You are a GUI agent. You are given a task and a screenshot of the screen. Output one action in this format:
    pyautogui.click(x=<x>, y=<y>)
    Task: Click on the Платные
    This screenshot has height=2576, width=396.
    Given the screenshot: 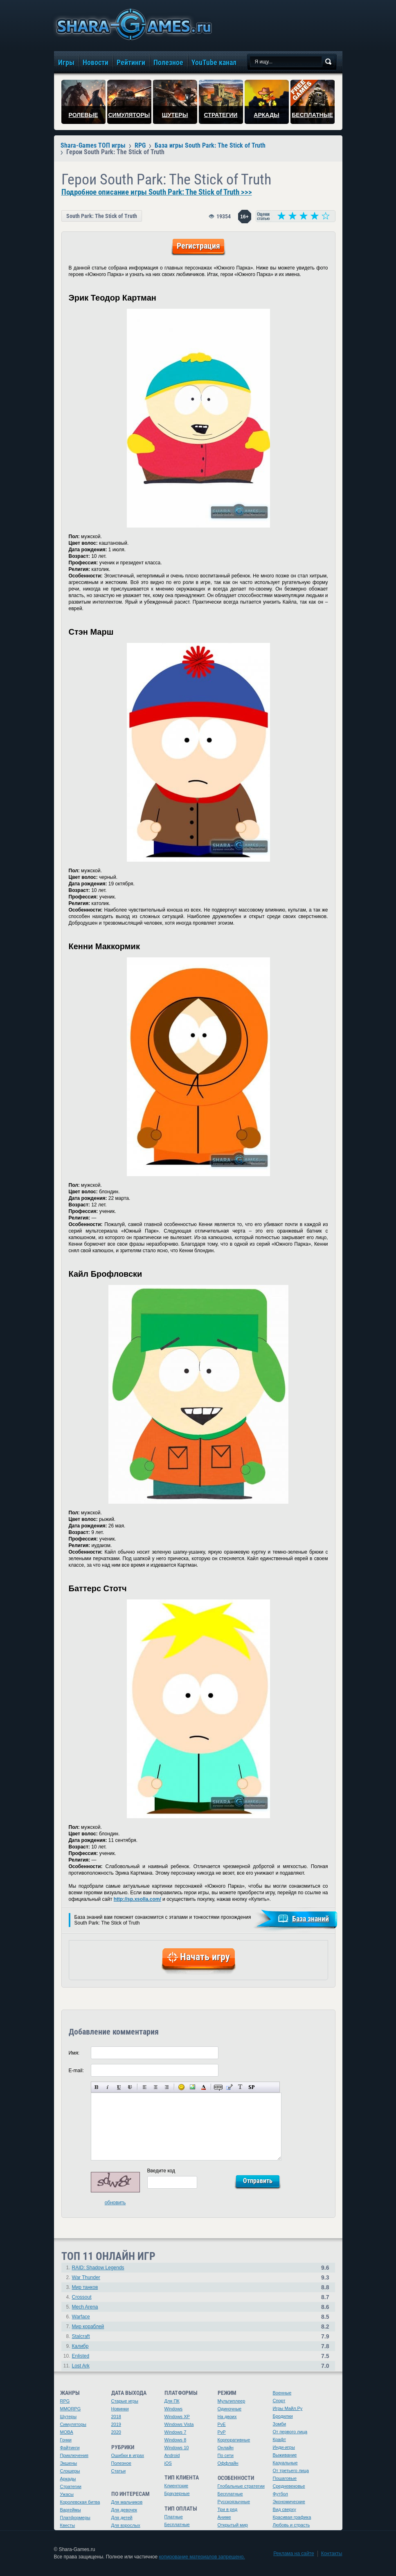 What is the action you would take?
    pyautogui.click(x=173, y=2516)
    